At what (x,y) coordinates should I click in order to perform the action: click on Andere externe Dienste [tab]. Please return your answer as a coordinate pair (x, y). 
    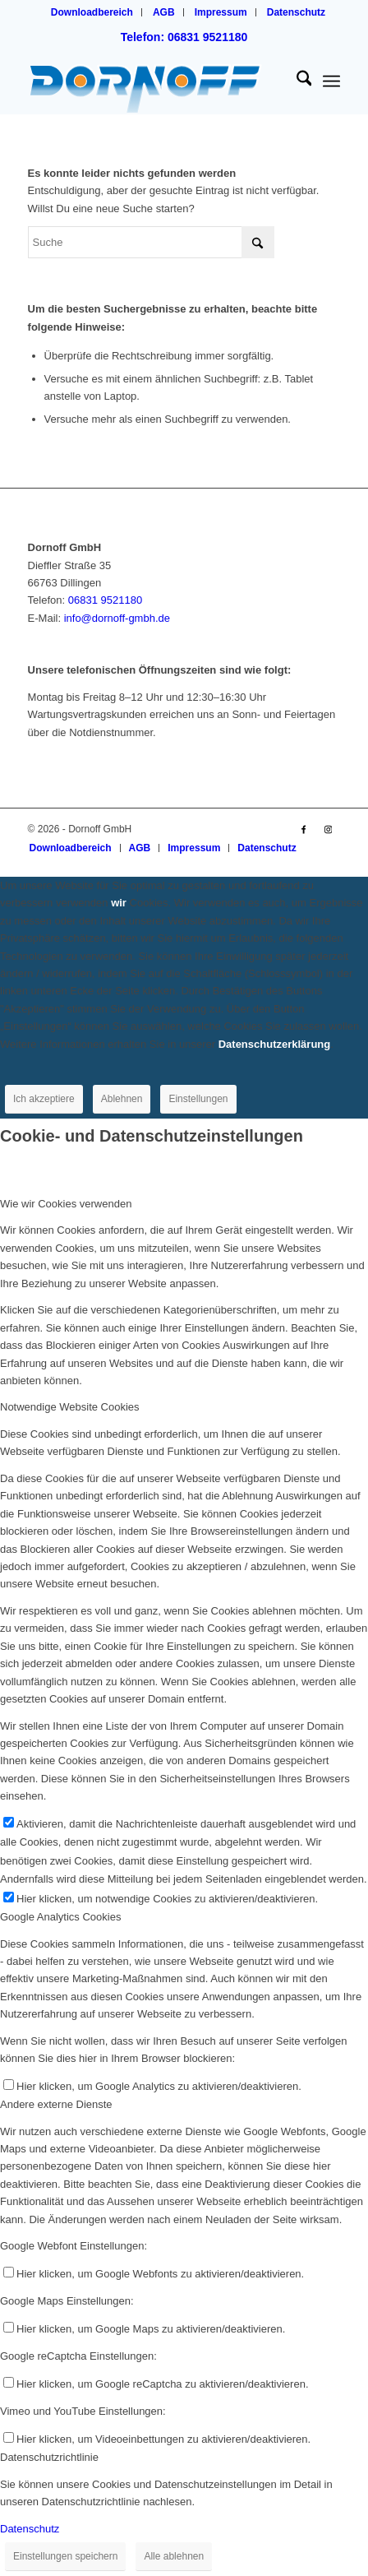
    Looking at the image, I should click on (56, 2104).